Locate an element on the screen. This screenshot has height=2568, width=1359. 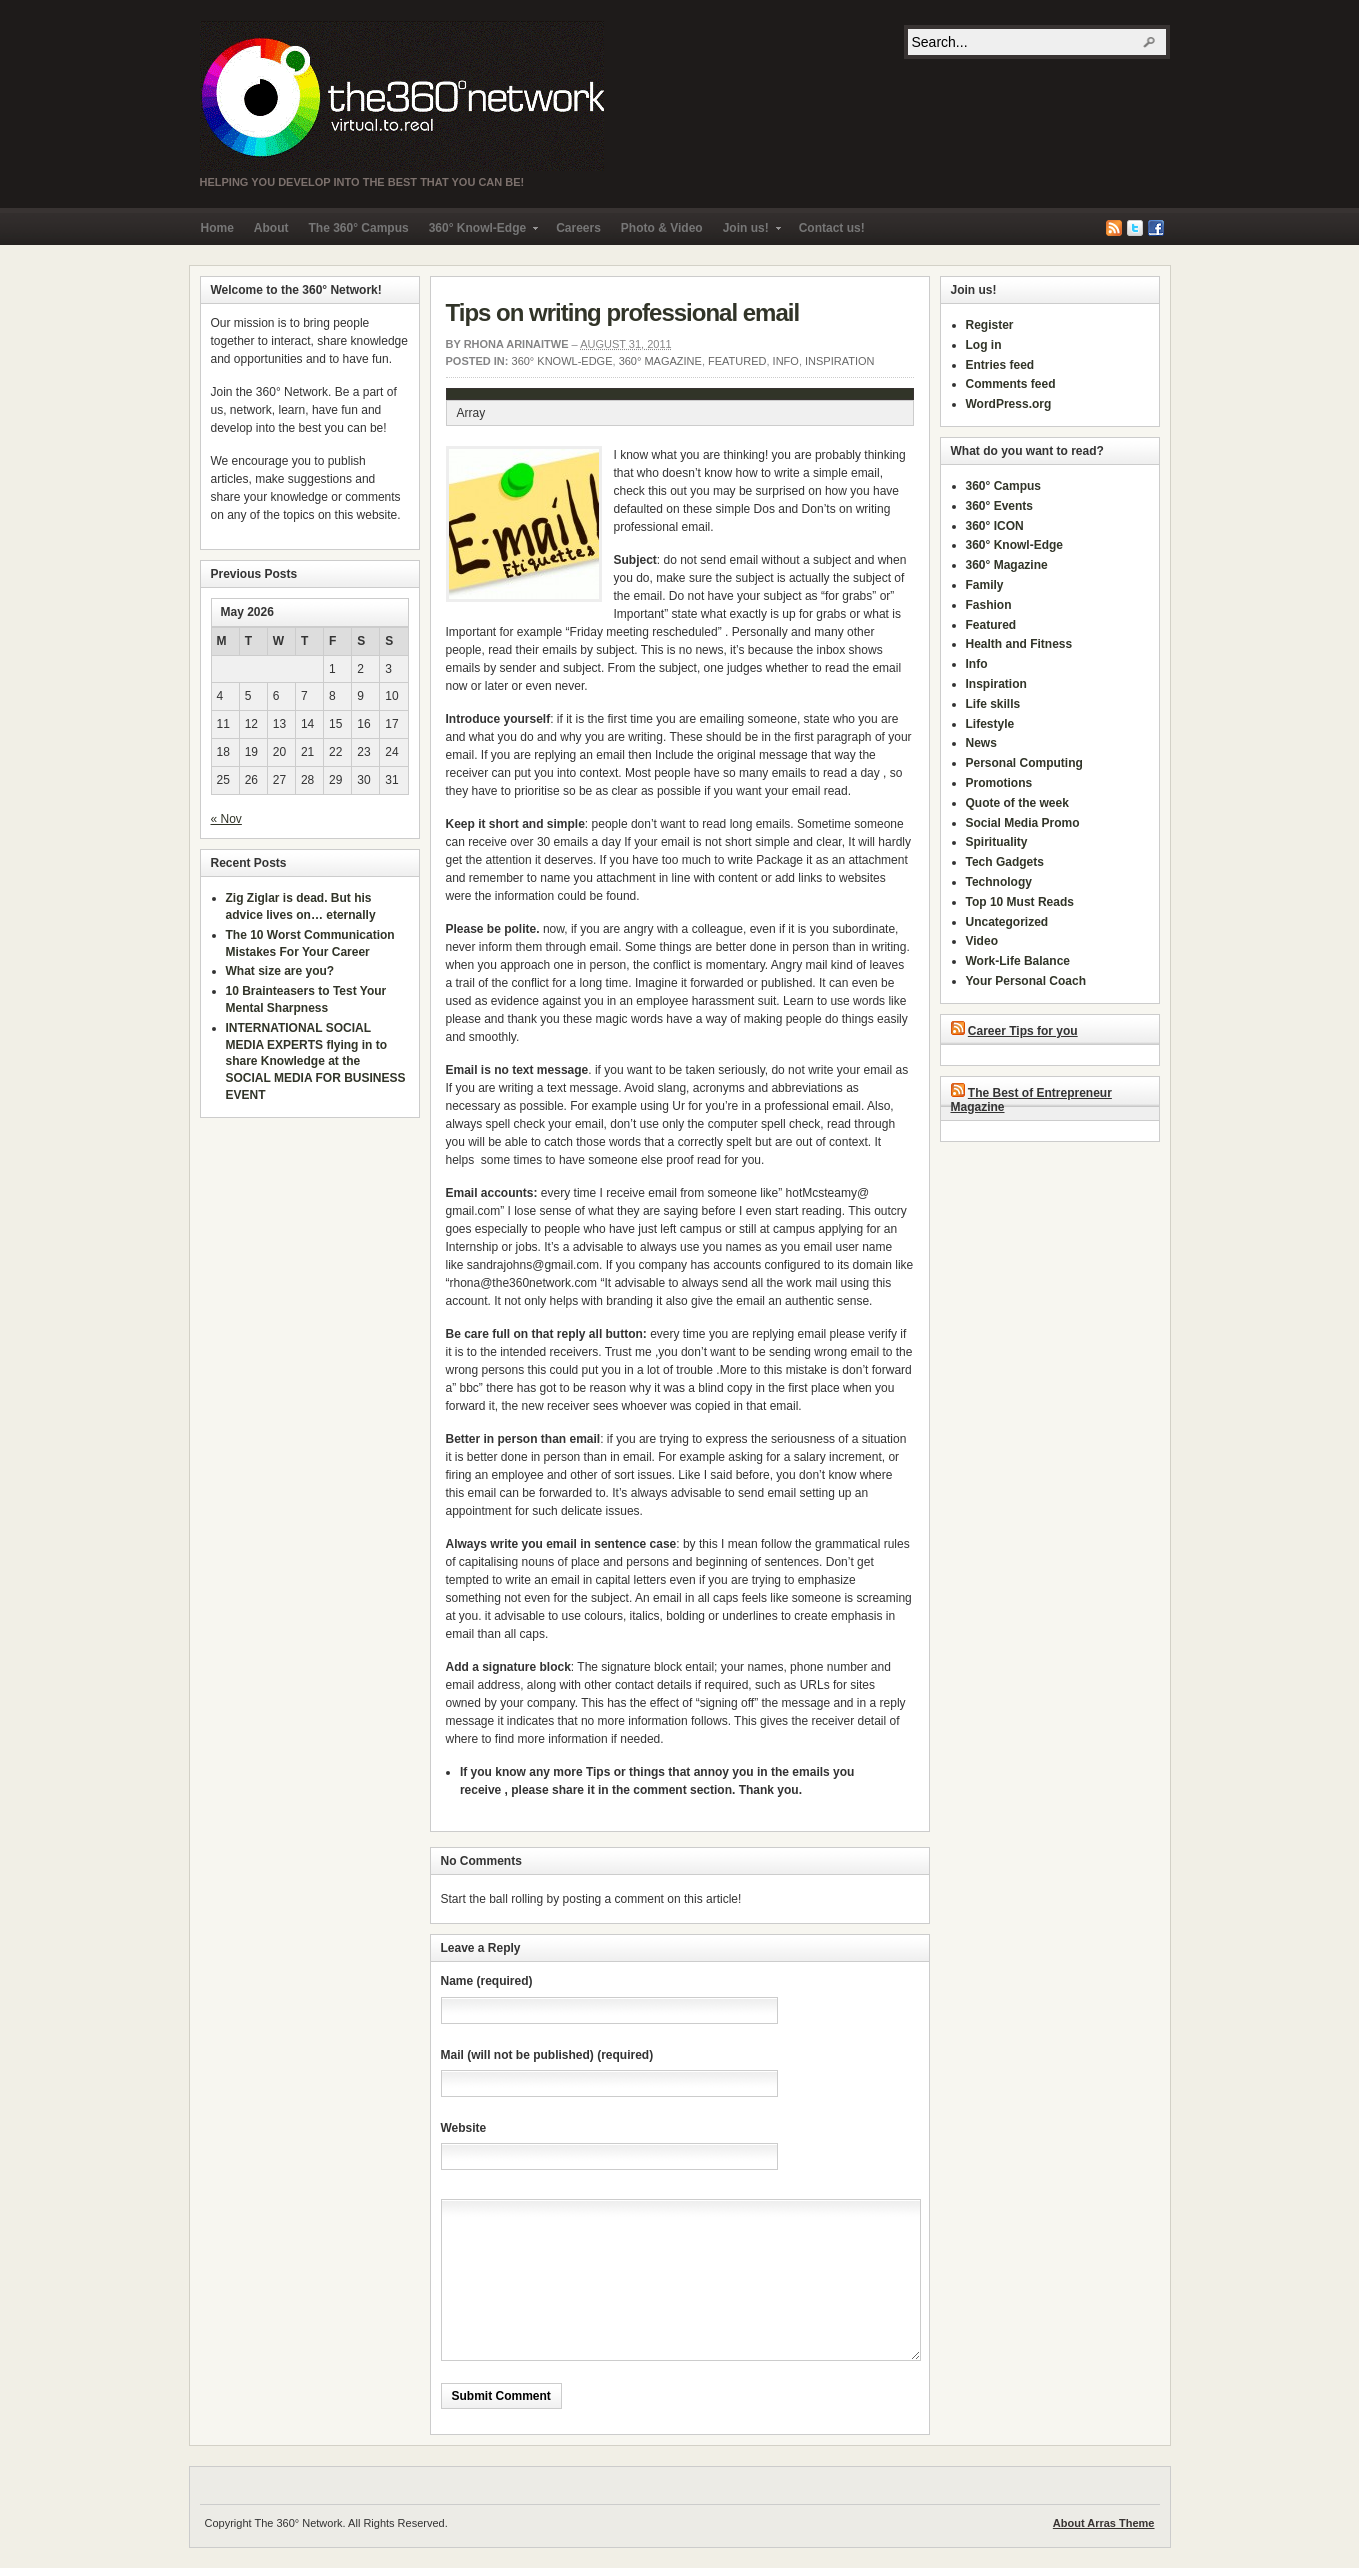
360° Magazine is located at coordinates (660, 361).